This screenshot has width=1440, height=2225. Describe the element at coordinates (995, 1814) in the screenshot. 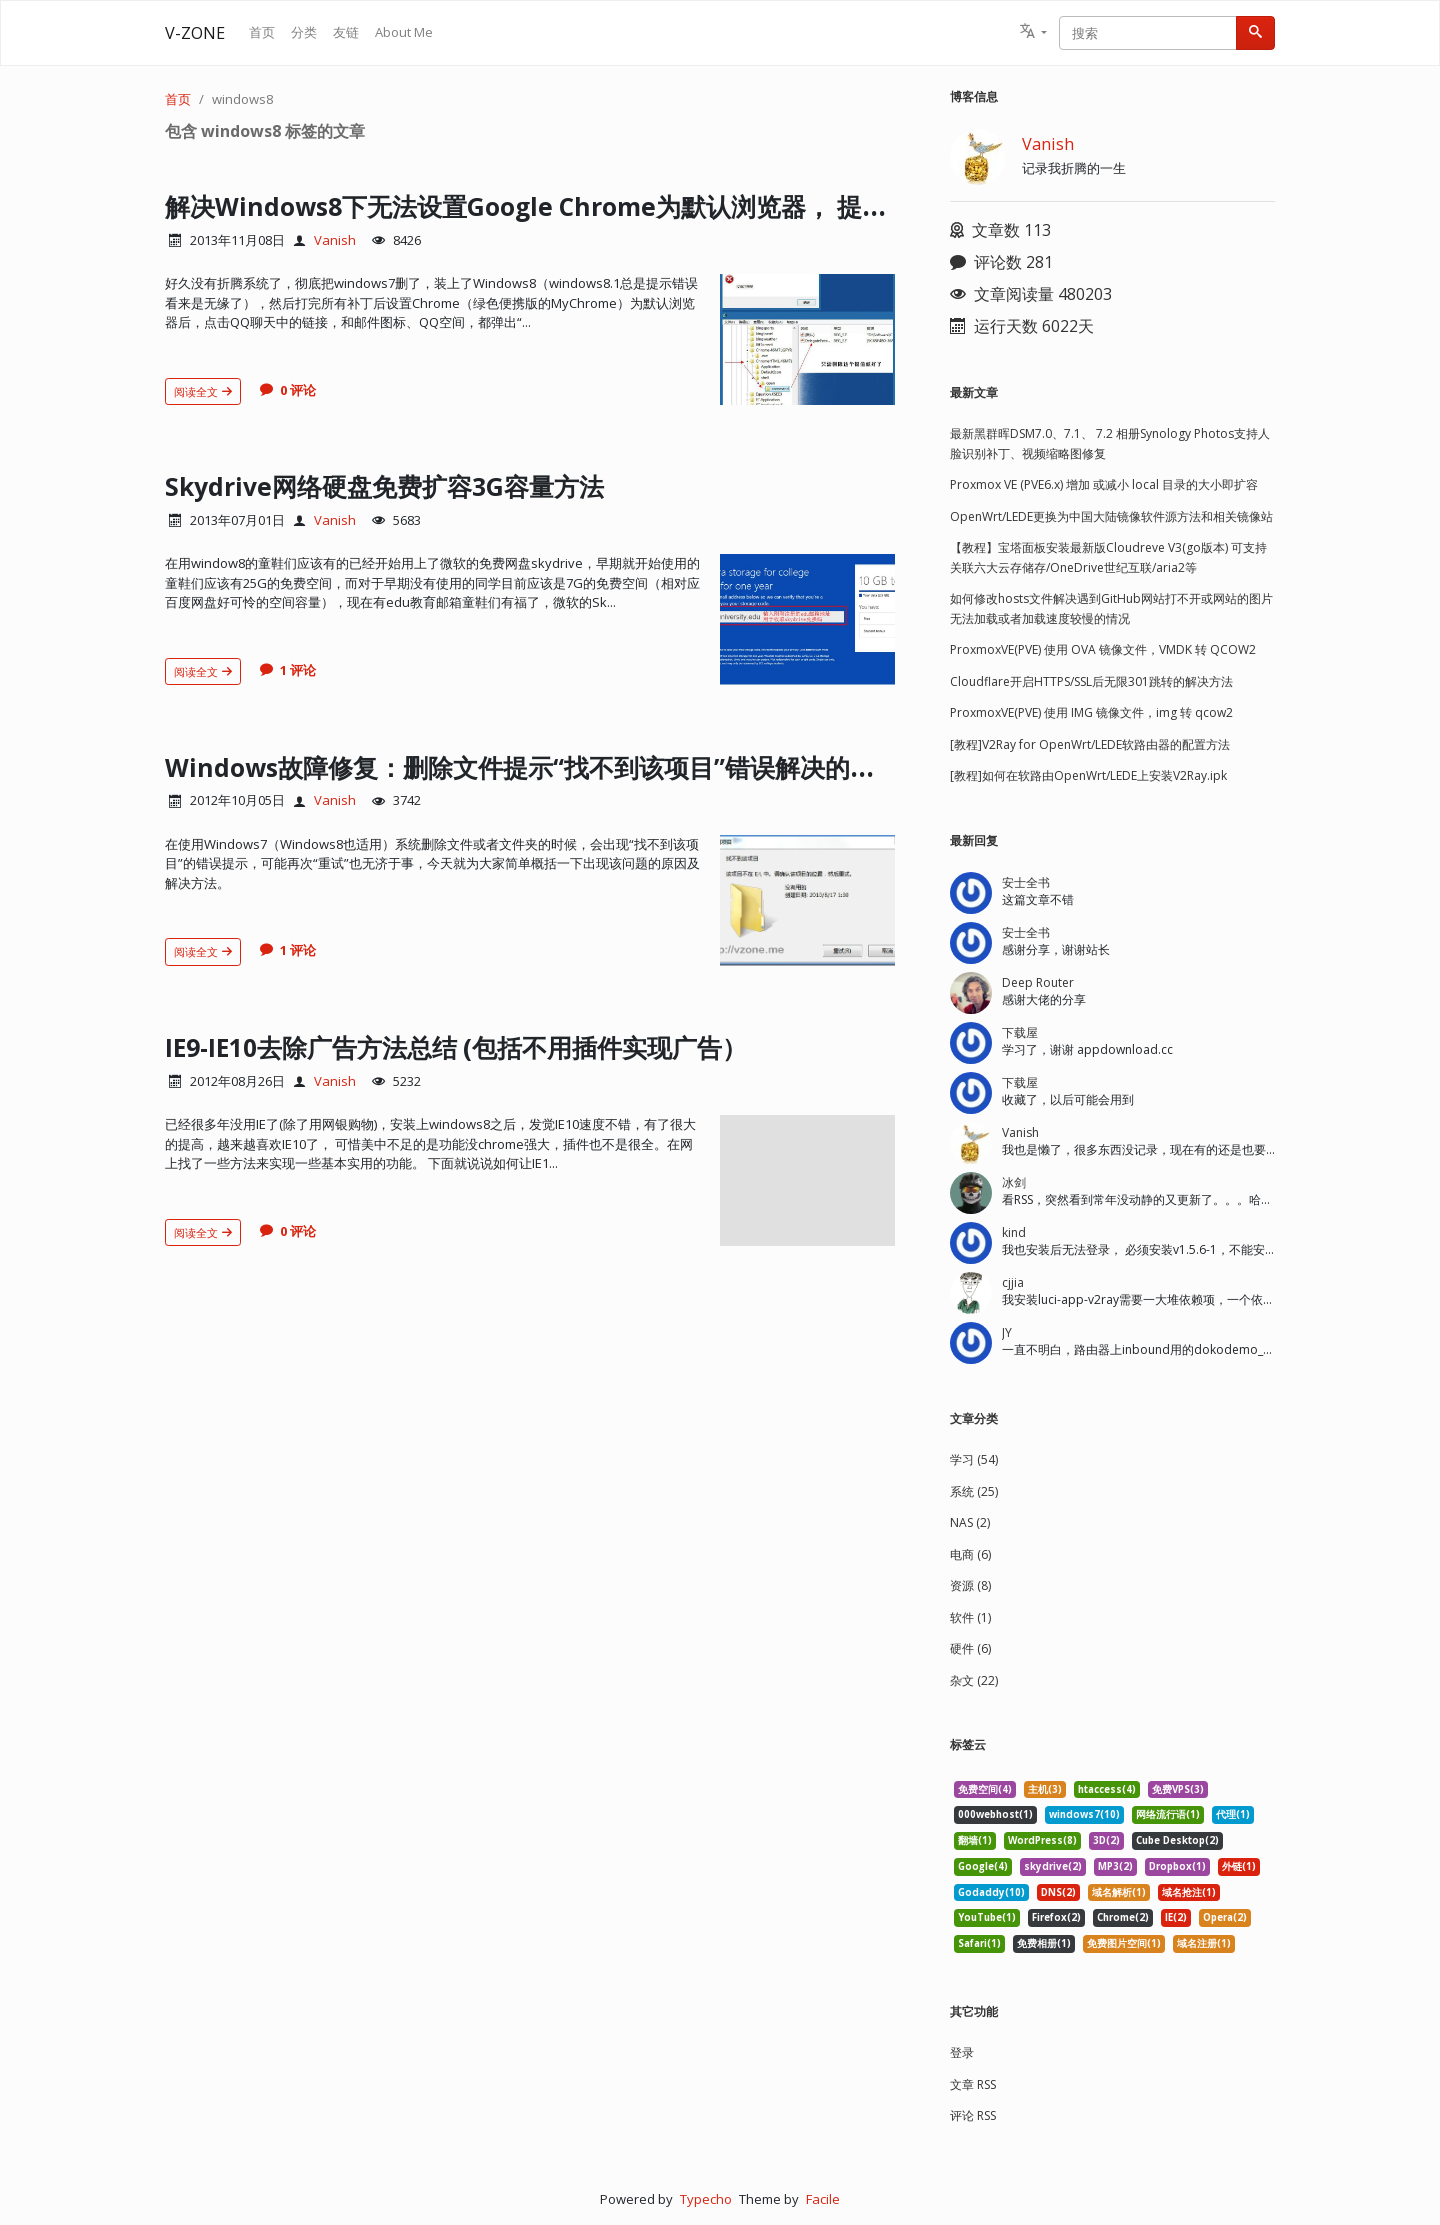

I see `000webhost(1) [listitem]` at that location.